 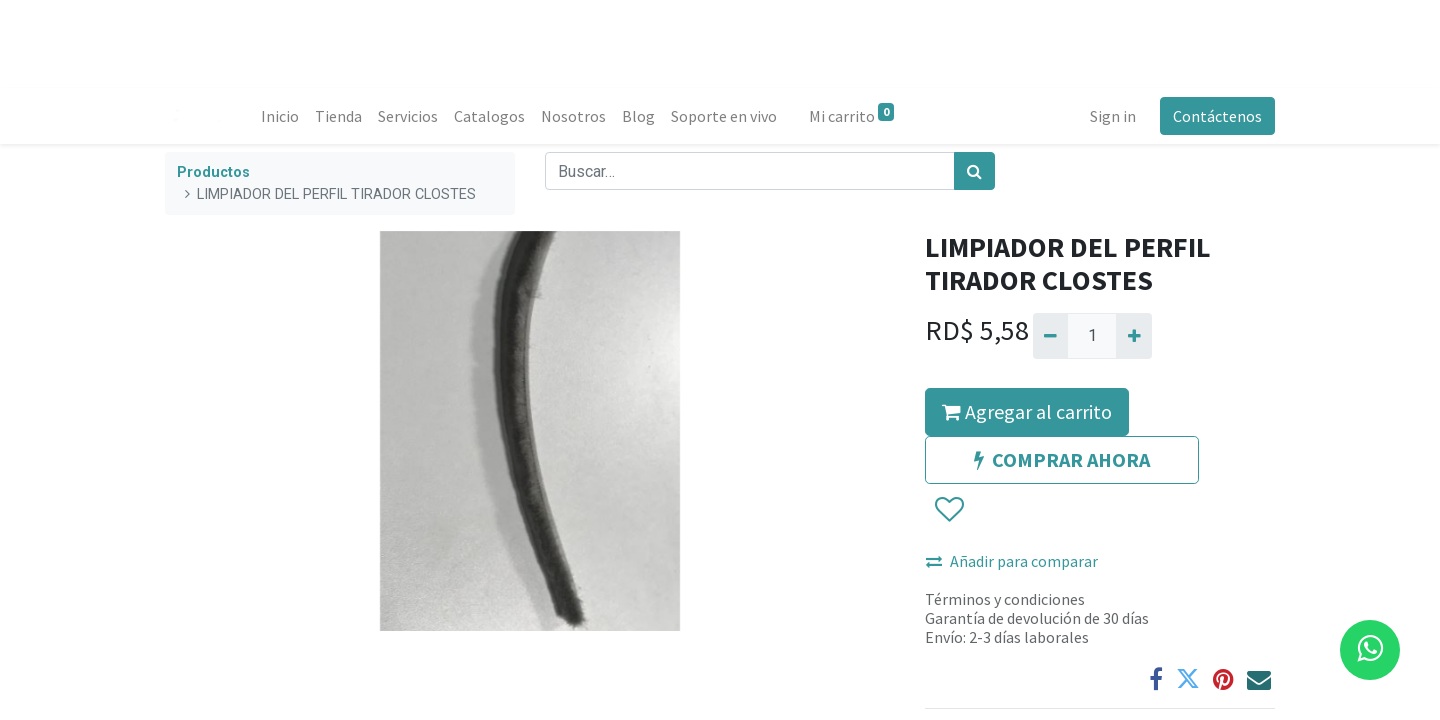 I want to click on Términos y condiciones, so click(x=1005, y=599).